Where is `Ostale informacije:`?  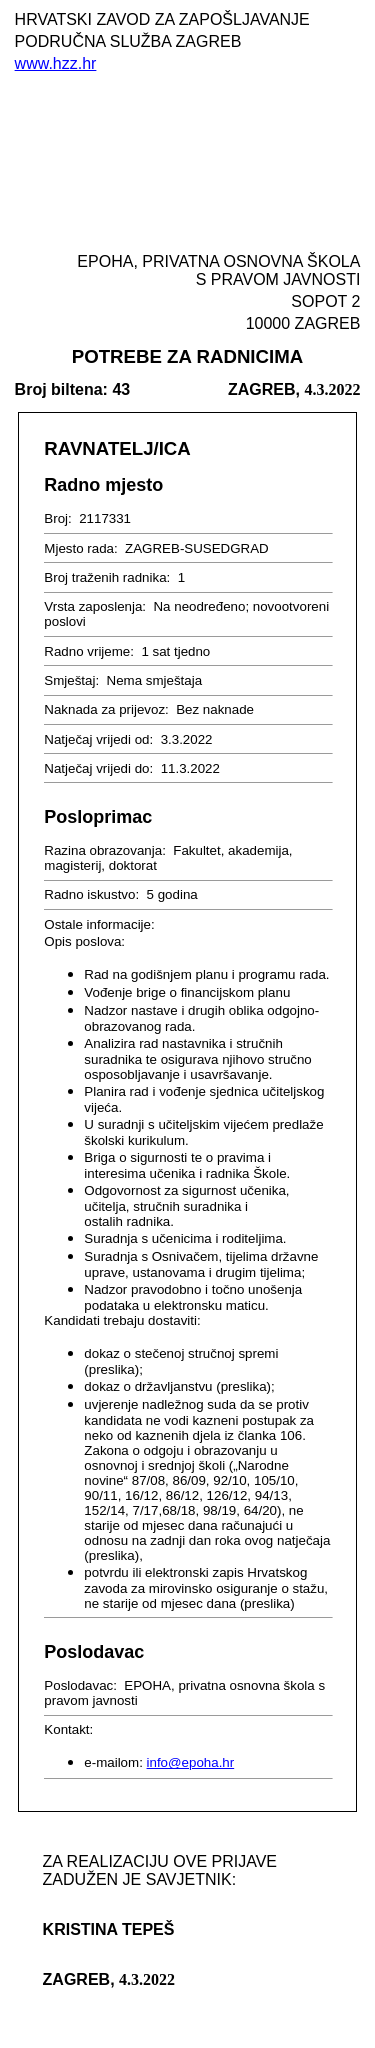 Ostale informacije: is located at coordinates (101, 924).